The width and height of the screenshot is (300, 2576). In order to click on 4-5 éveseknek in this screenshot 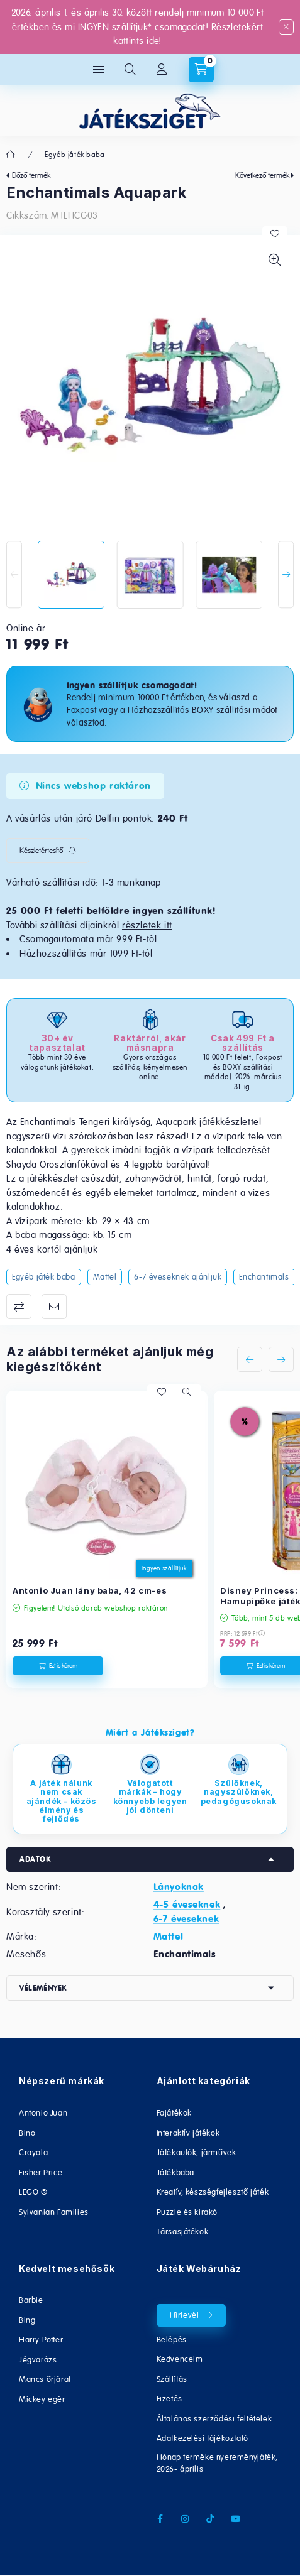, I will do `click(187, 1904)`.